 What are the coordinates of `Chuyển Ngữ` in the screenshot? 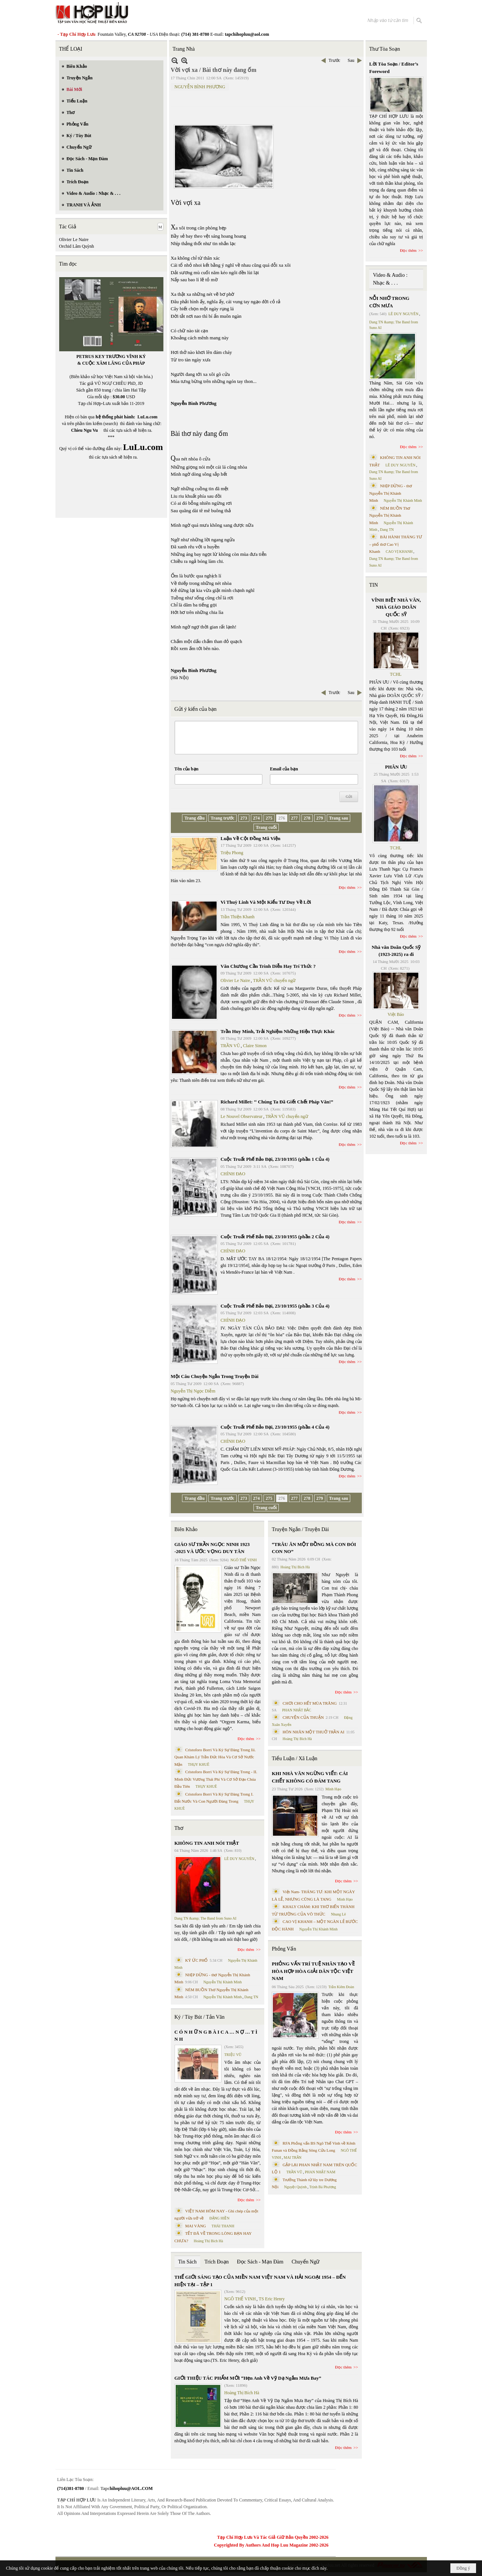 It's located at (305, 2262).